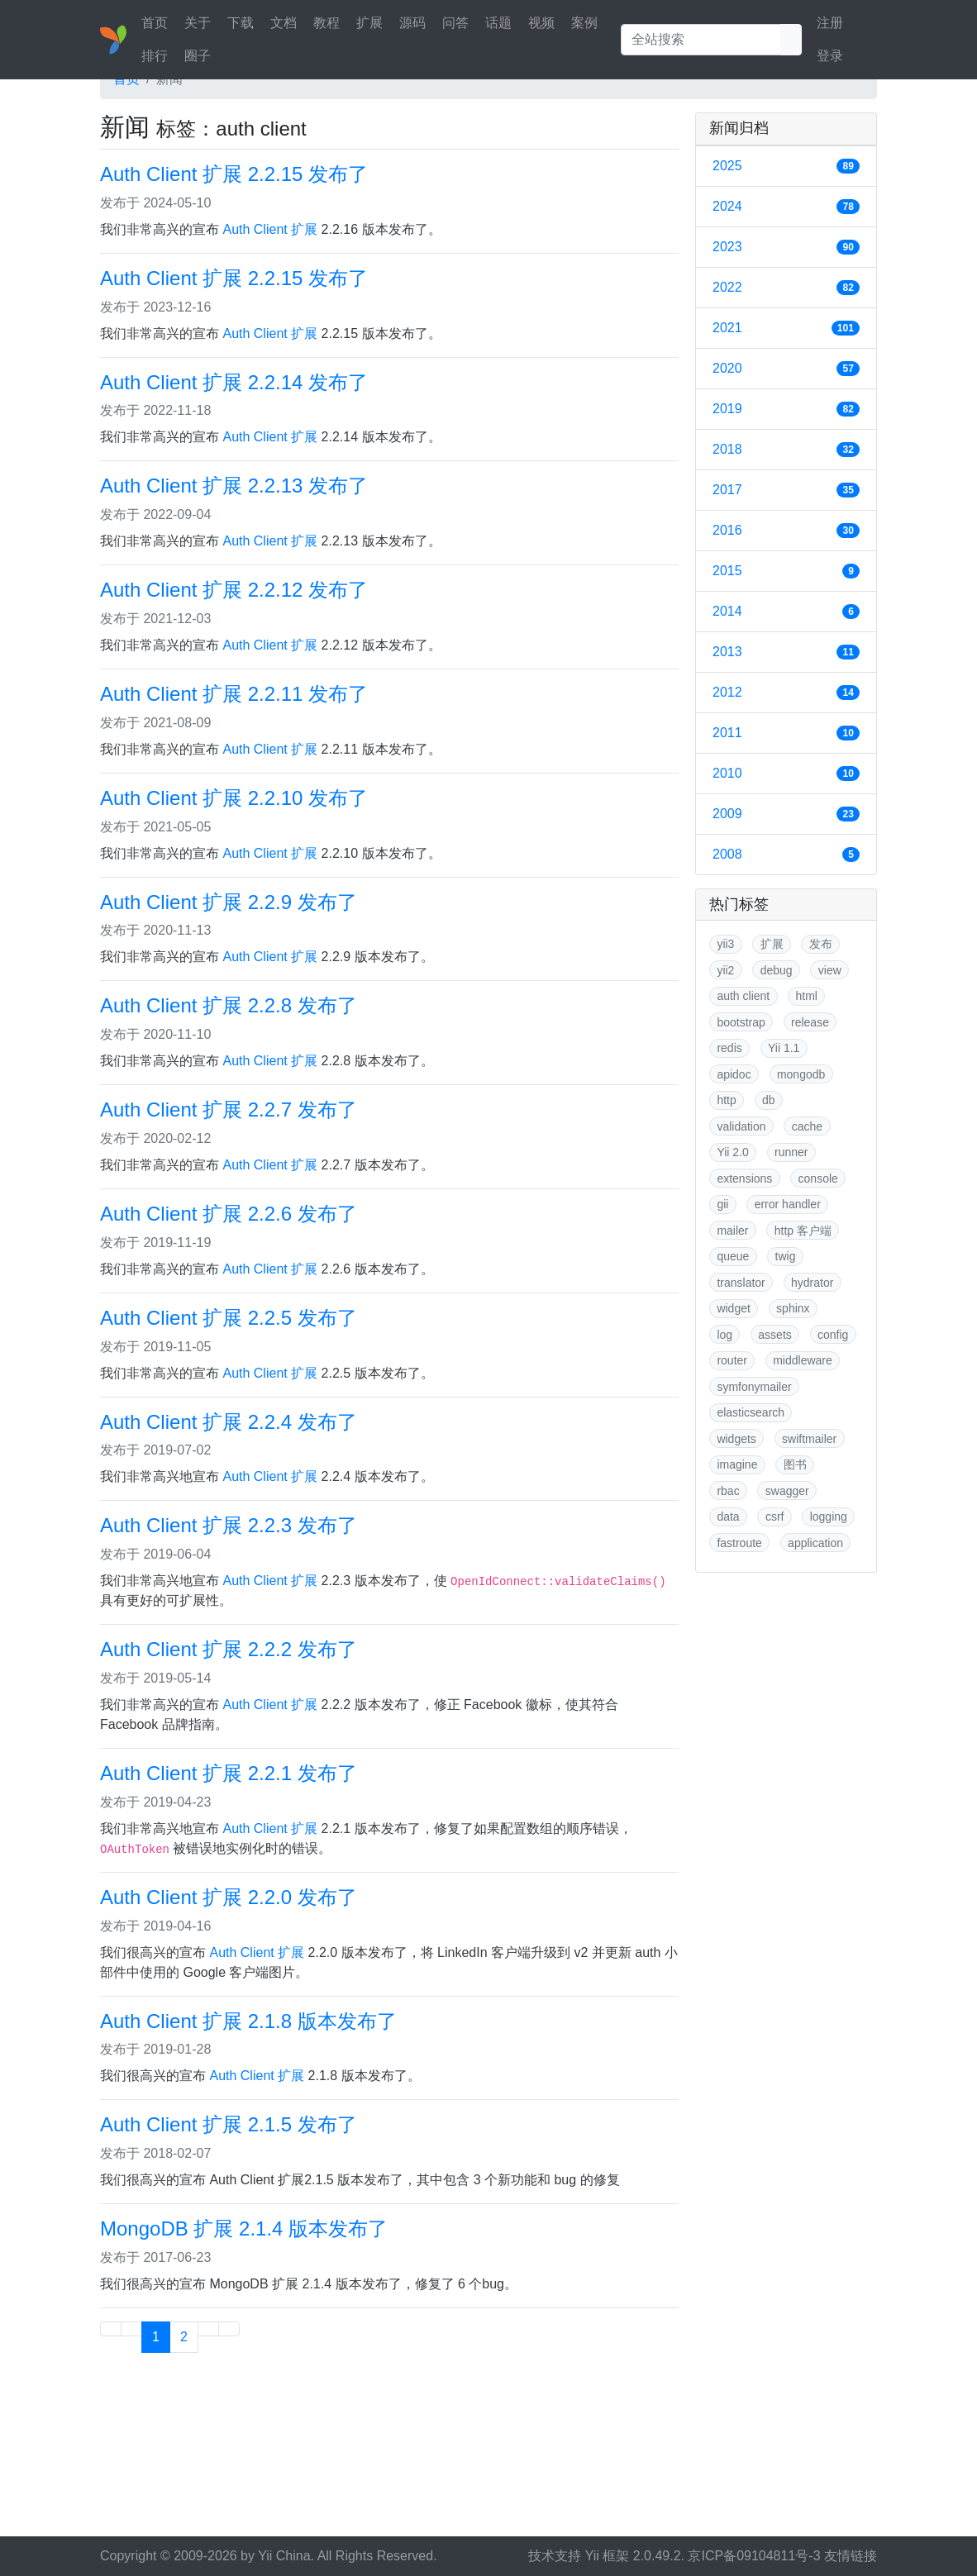 This screenshot has height=2576, width=977. I want to click on 京ICP备09104811号-3, so click(754, 2556).